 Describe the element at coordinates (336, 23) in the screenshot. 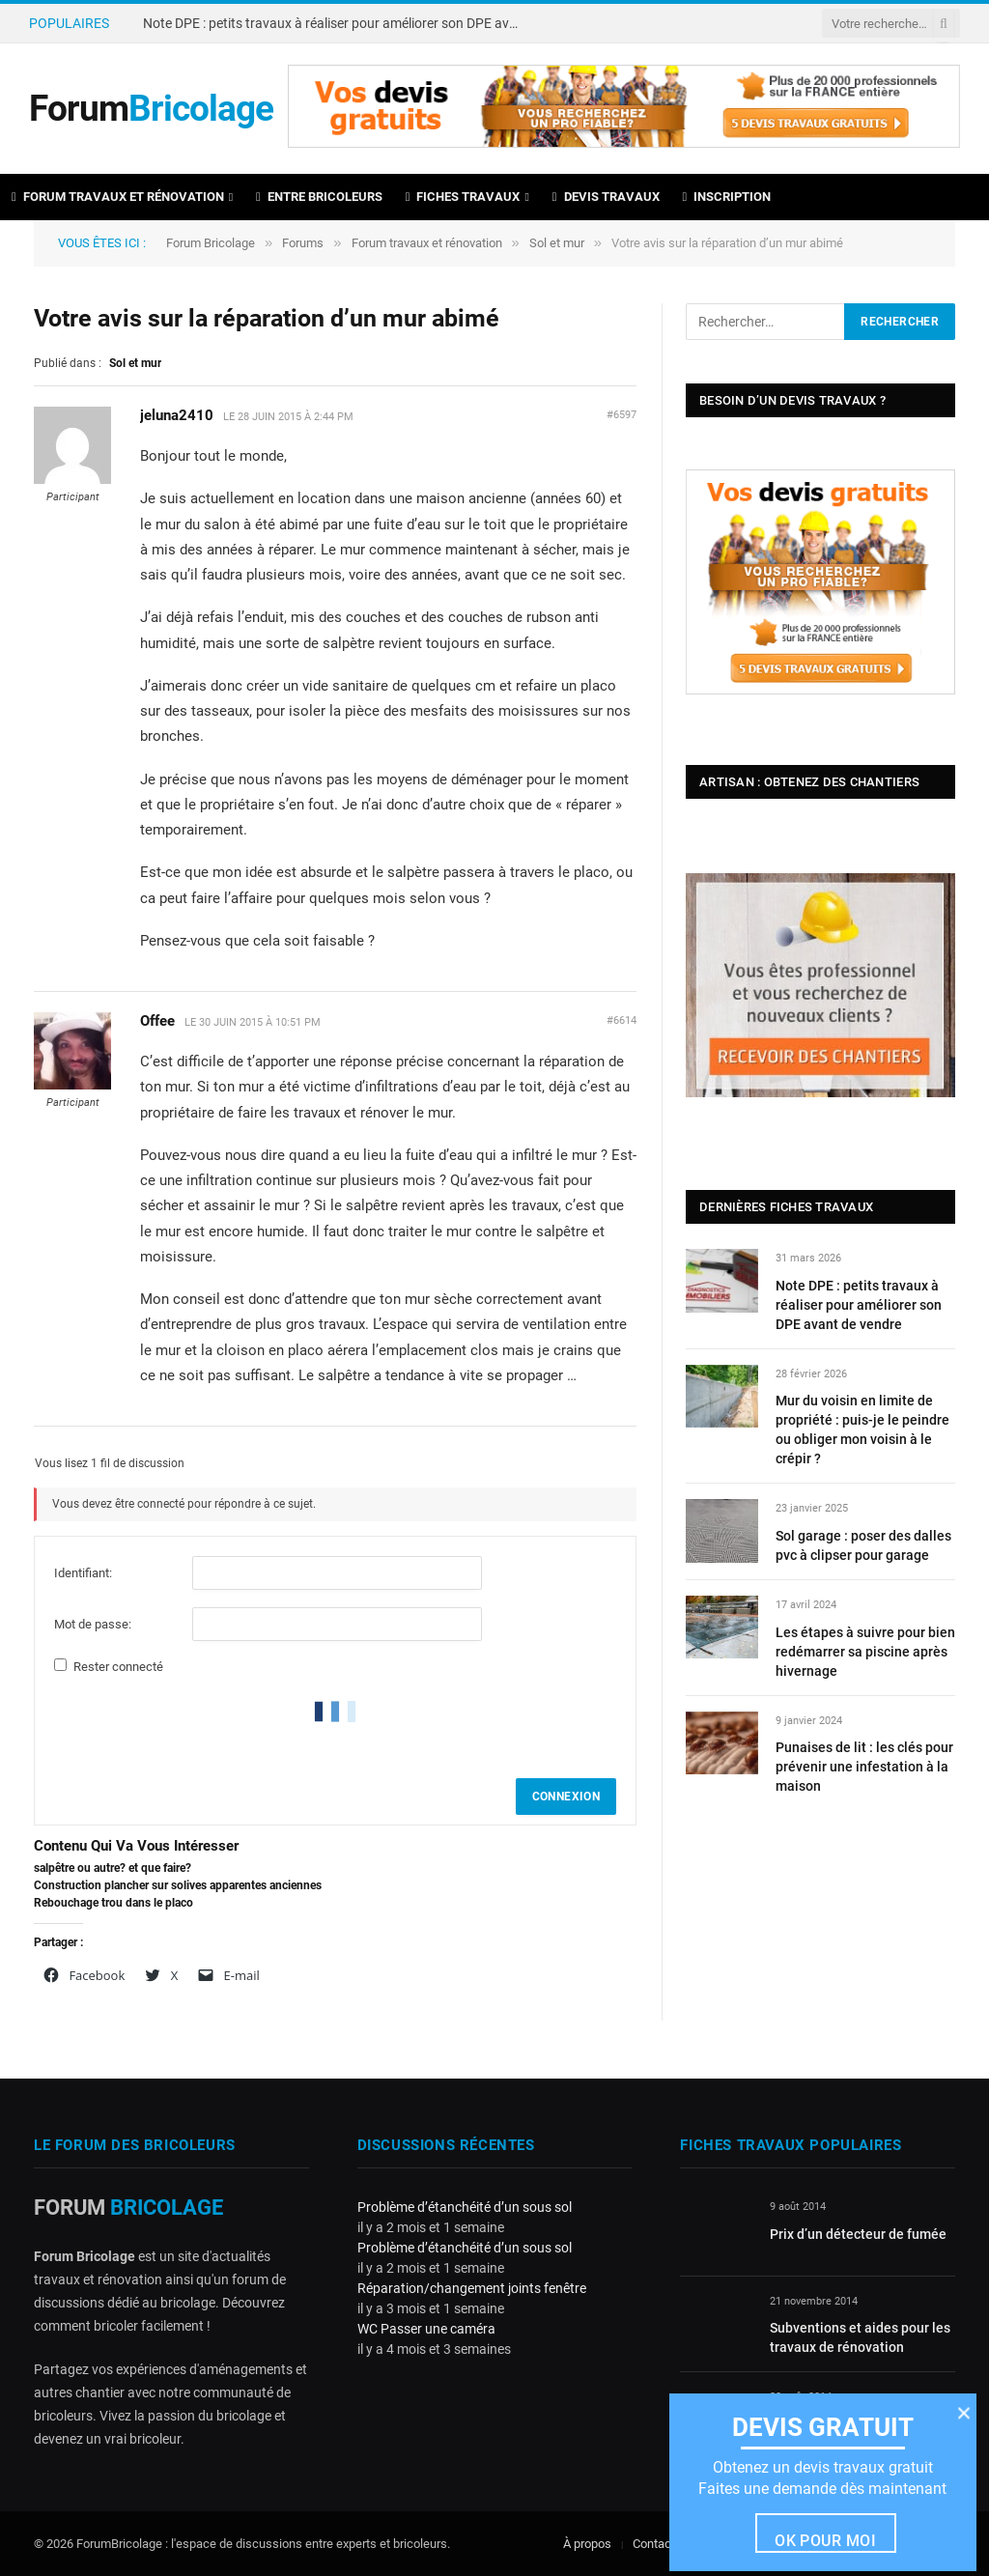

I see `Note DPE : petits travaux à réaliser pour améliorer son DPE avant de vendre` at that location.